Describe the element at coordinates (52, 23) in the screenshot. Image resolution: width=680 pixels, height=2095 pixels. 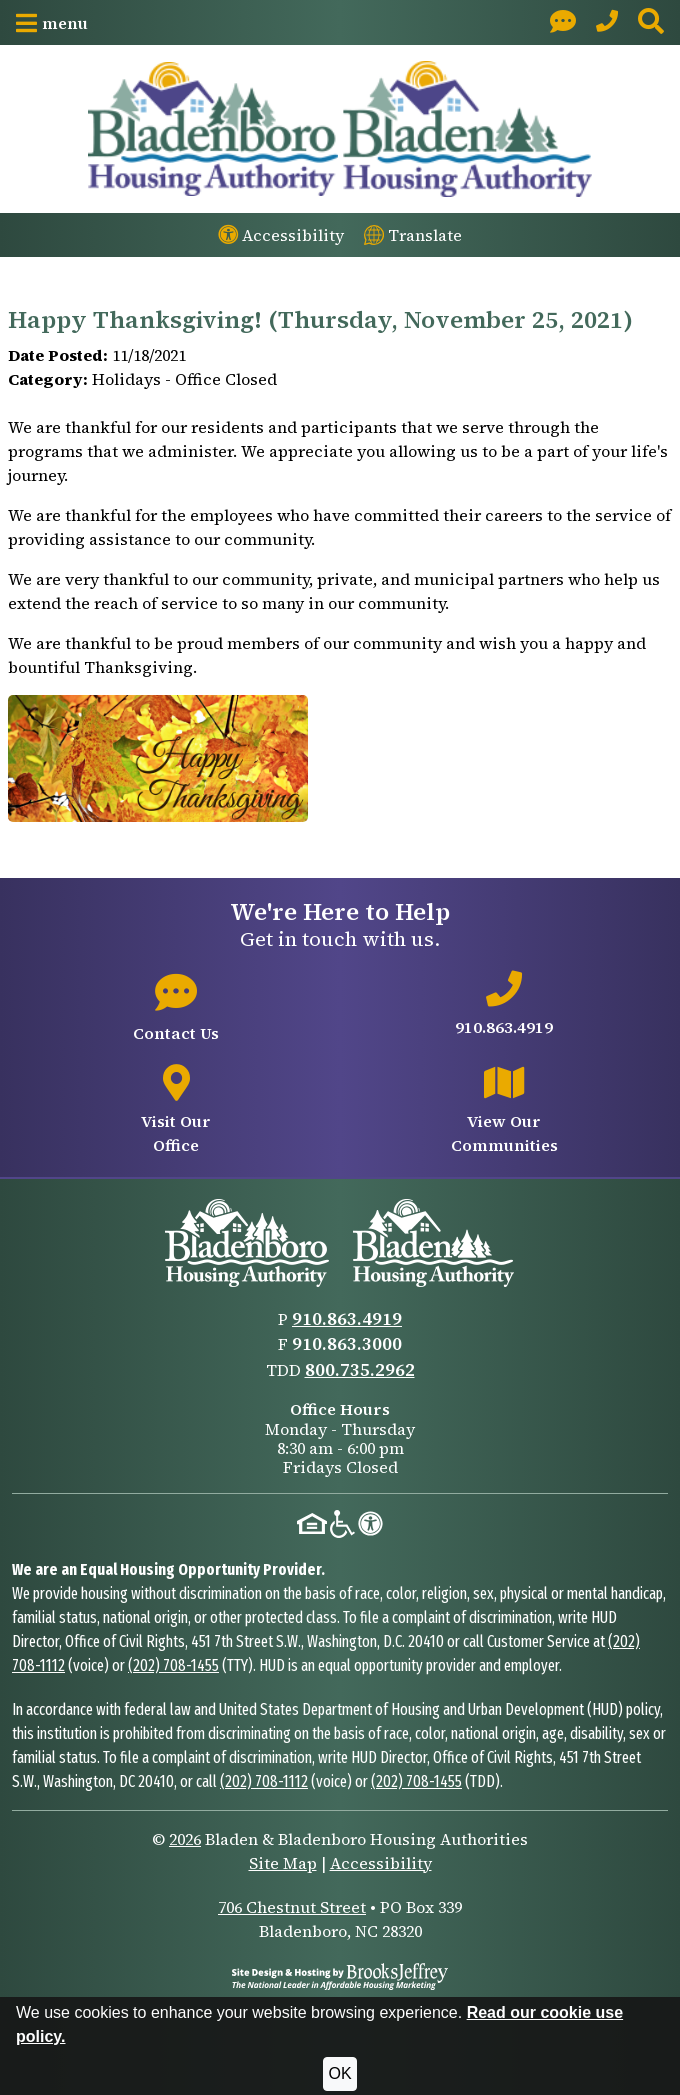
I see `[button]` at that location.